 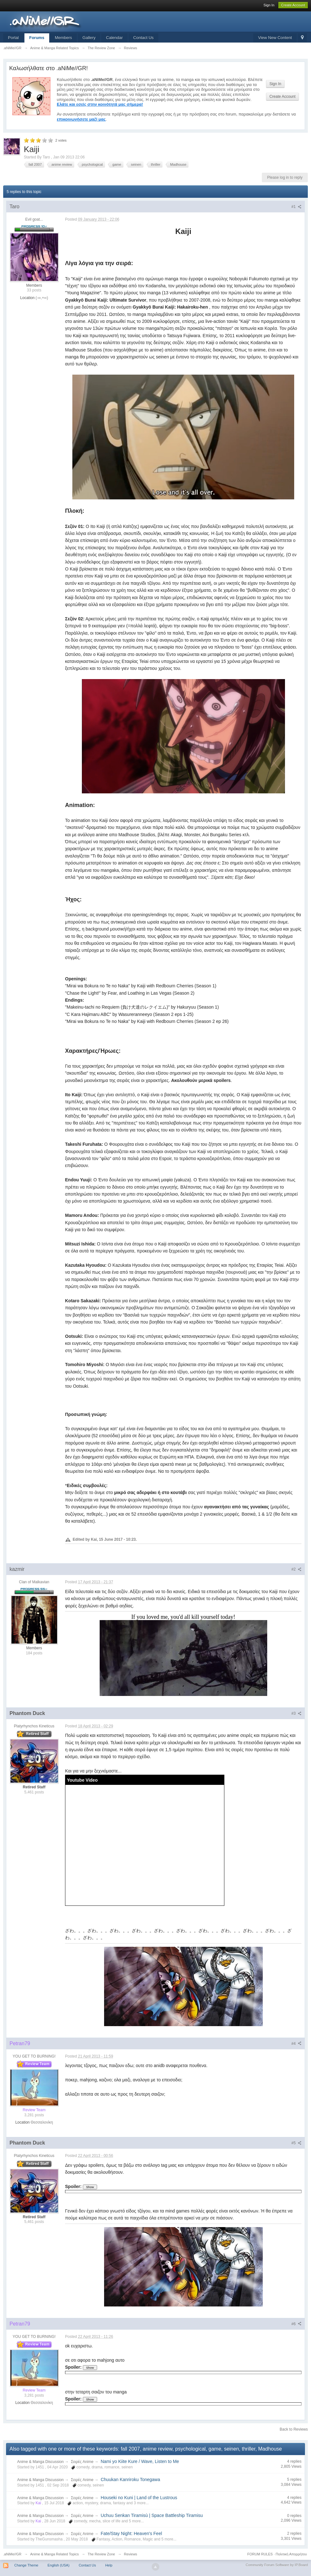 What do you see at coordinates (277, 2565) in the screenshot?
I see `Community Forum Software by IP.Board` at bounding box center [277, 2565].